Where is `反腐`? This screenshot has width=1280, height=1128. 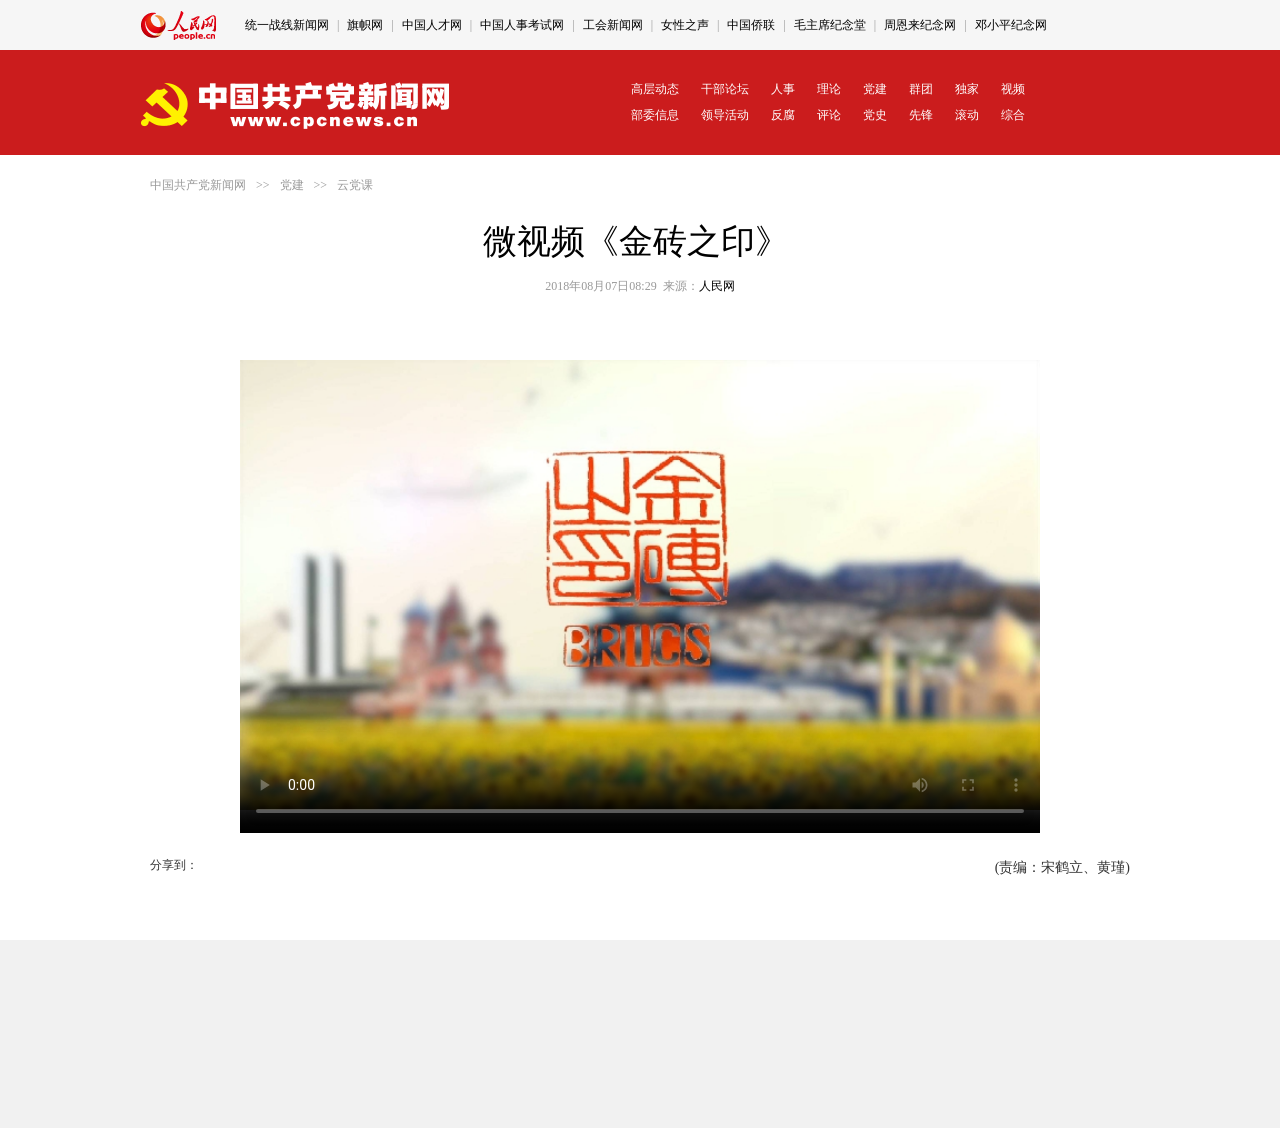
反腐 is located at coordinates (783, 115).